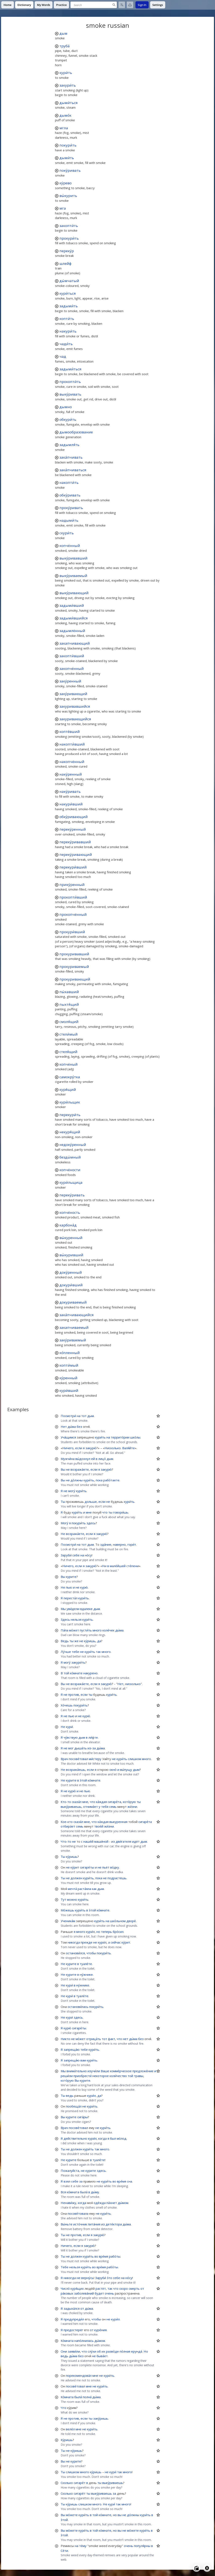 The width and height of the screenshot is (215, 2576). I want to click on ку́рит, so click(75, 1867).